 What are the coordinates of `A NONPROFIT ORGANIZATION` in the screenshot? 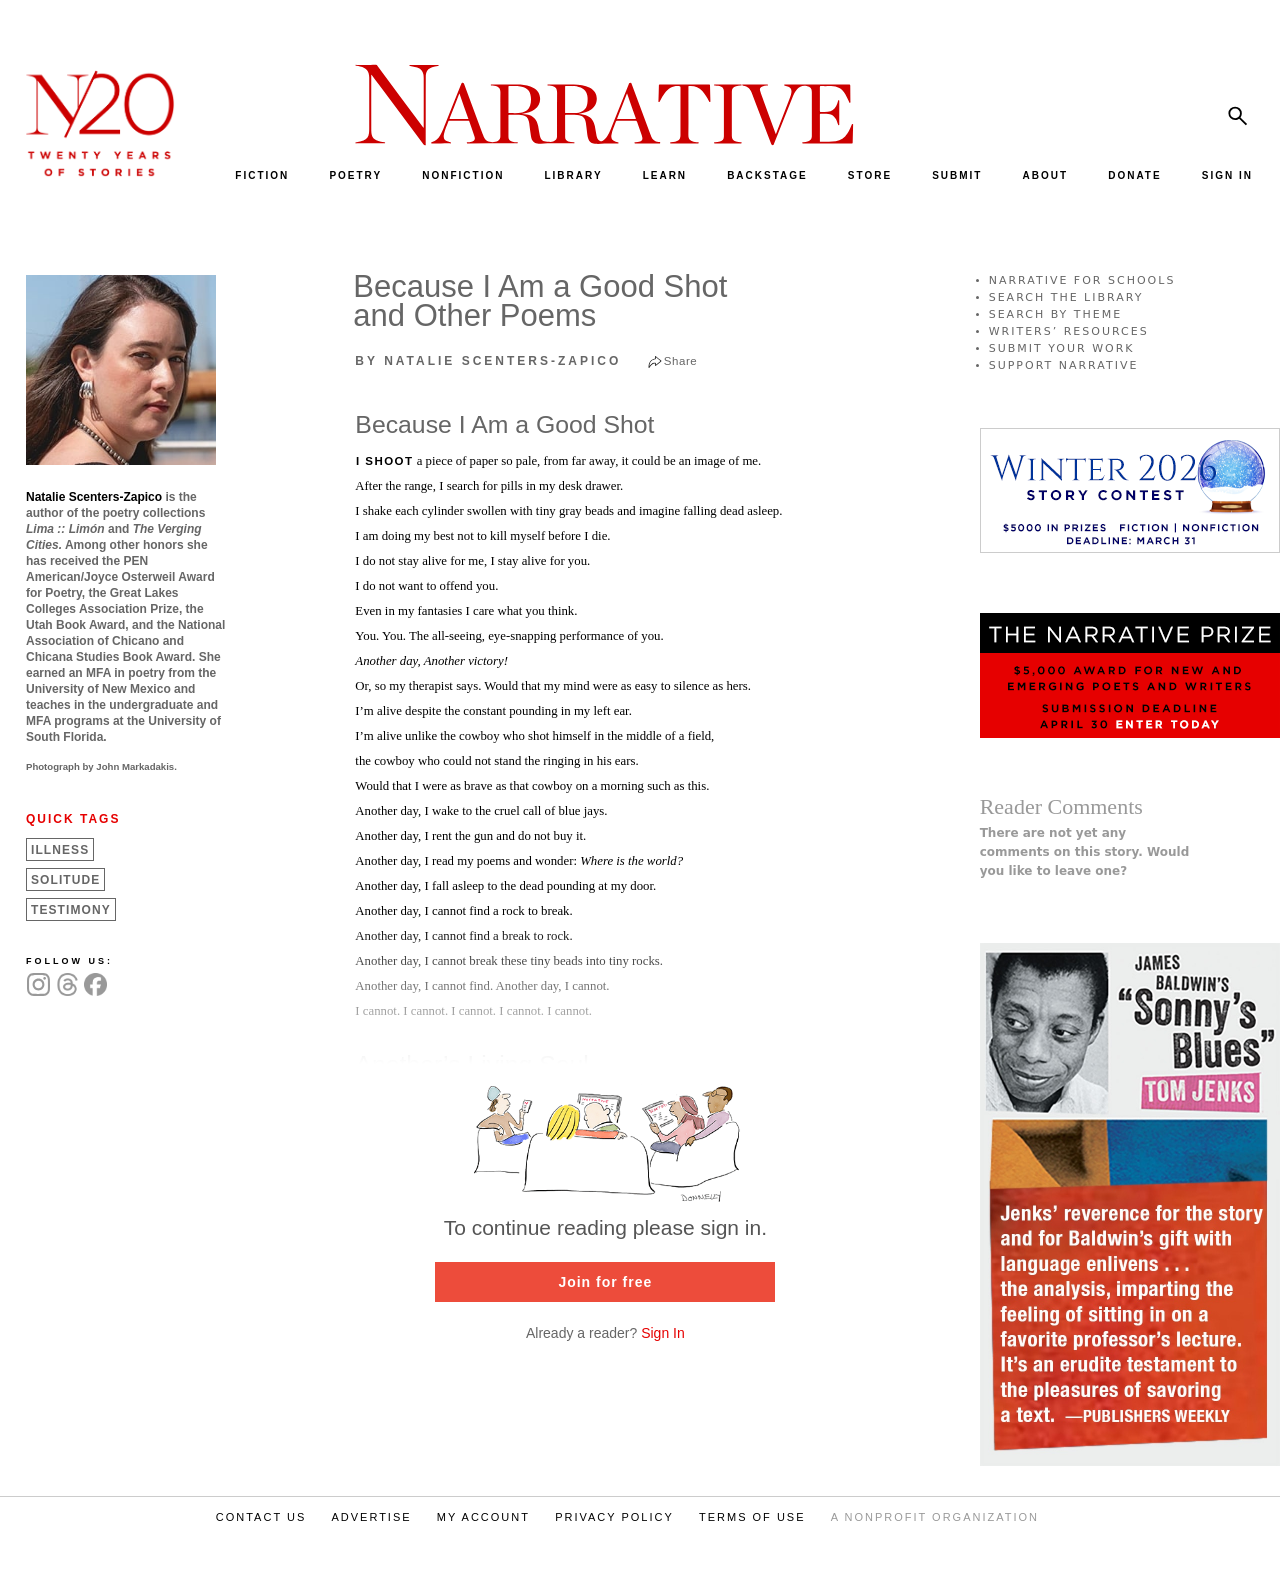 It's located at (935, 1517).